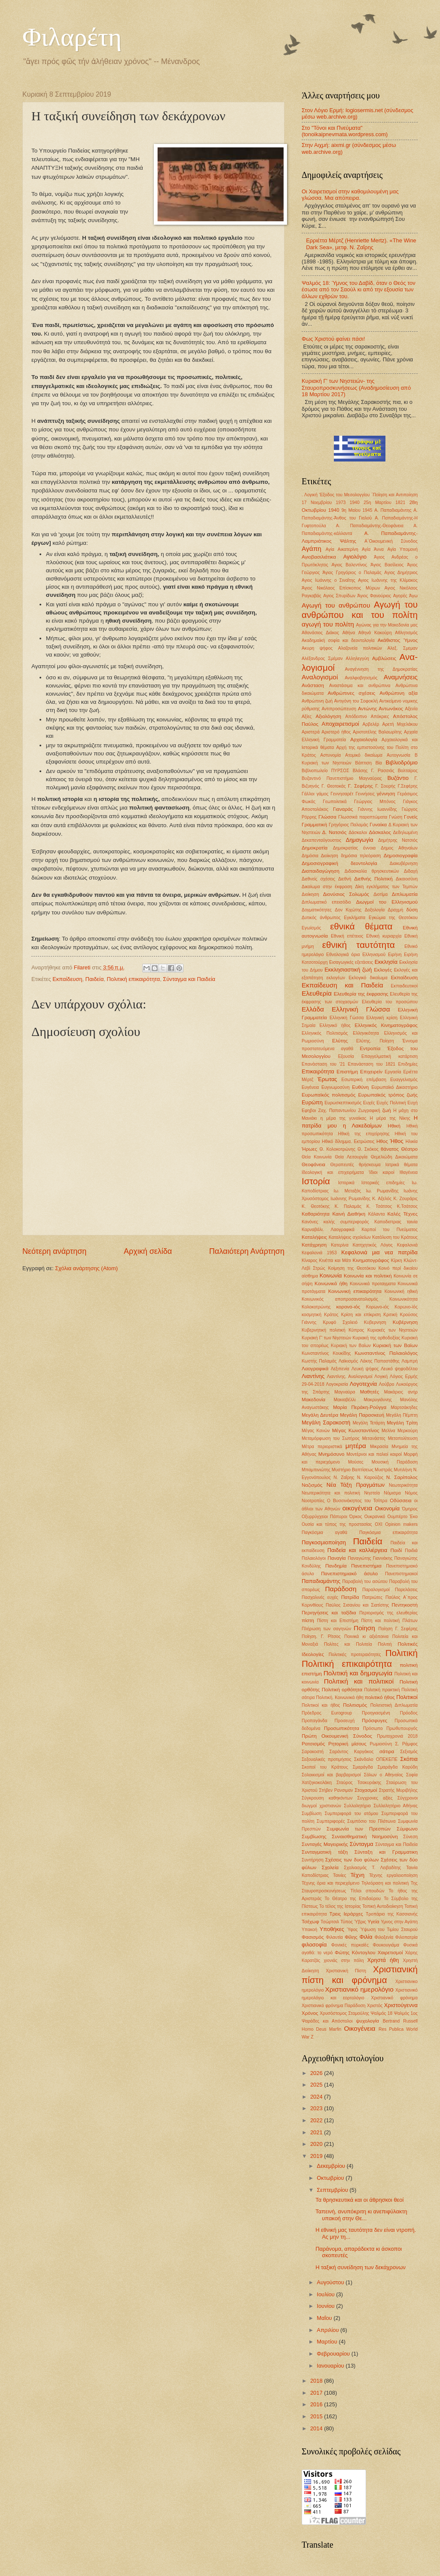 This screenshot has width=440, height=2576. Describe the element at coordinates (366, 1937) in the screenshot. I see `Φιλία` at that location.